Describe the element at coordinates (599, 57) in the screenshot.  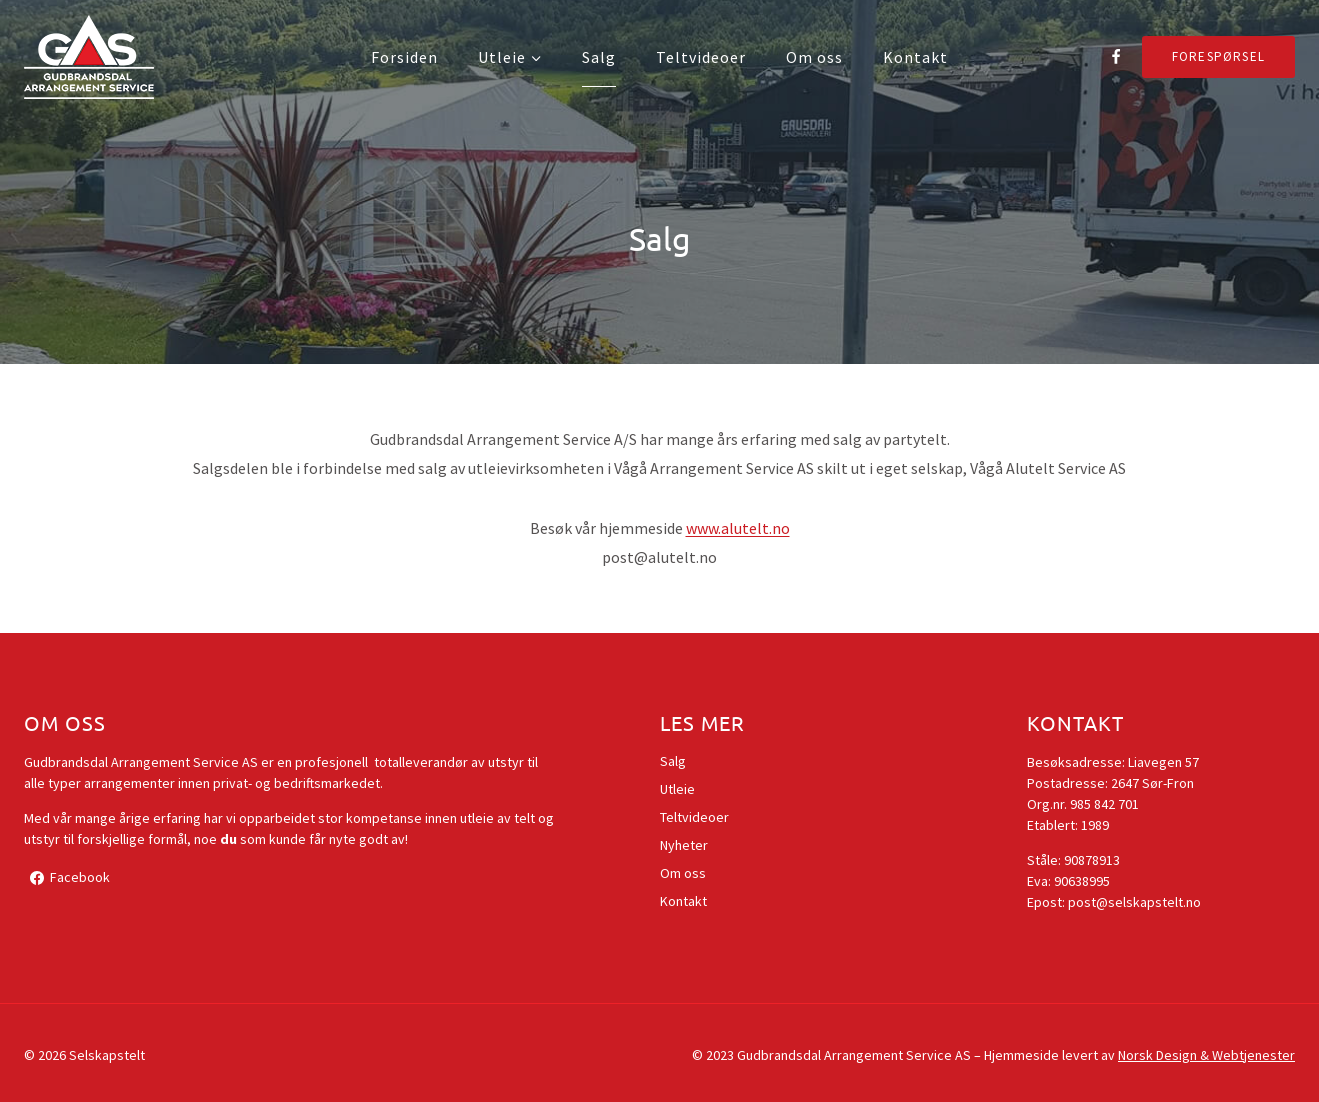
I see `Salg` at that location.